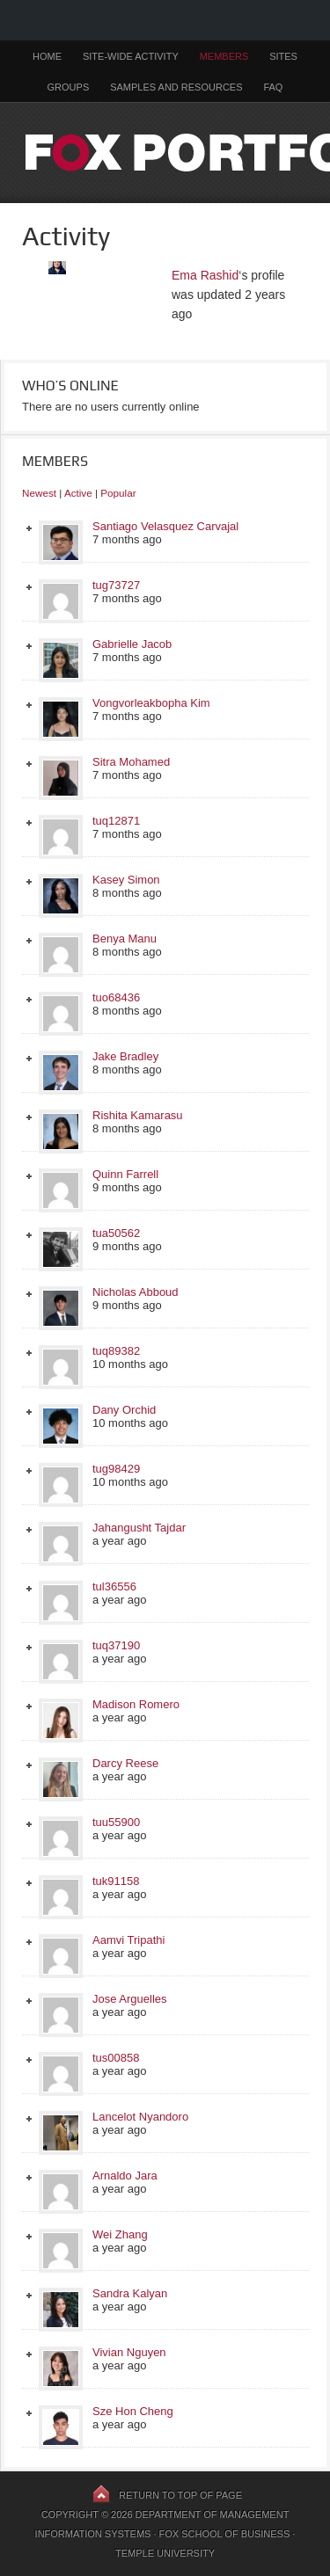 The height and width of the screenshot is (2576, 330). What do you see at coordinates (131, 761) in the screenshot?
I see `Sitra Mohamed` at bounding box center [131, 761].